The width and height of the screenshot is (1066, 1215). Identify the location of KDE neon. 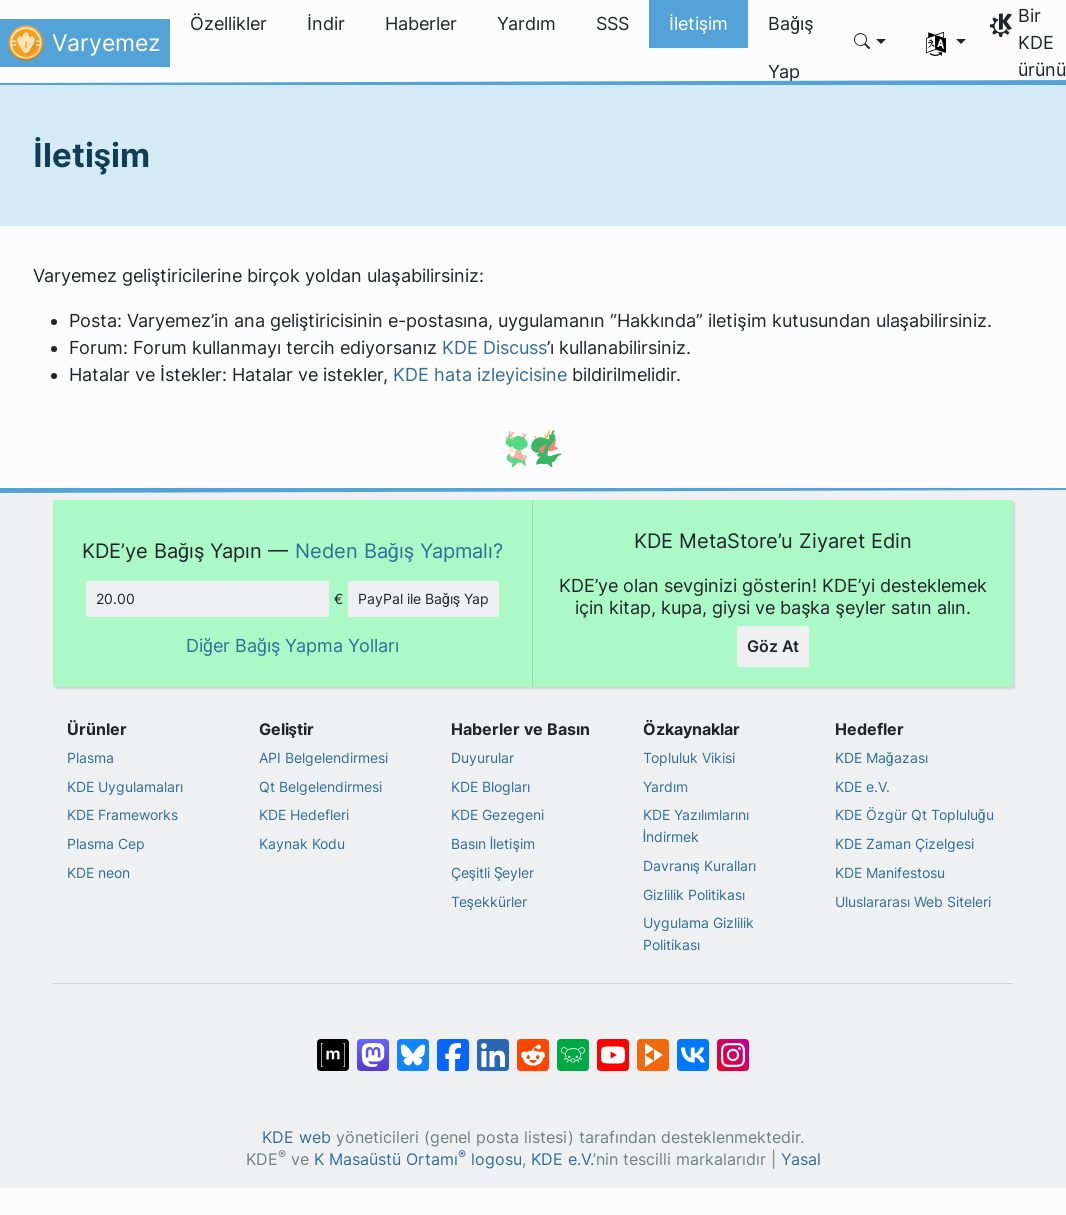
(98, 872).